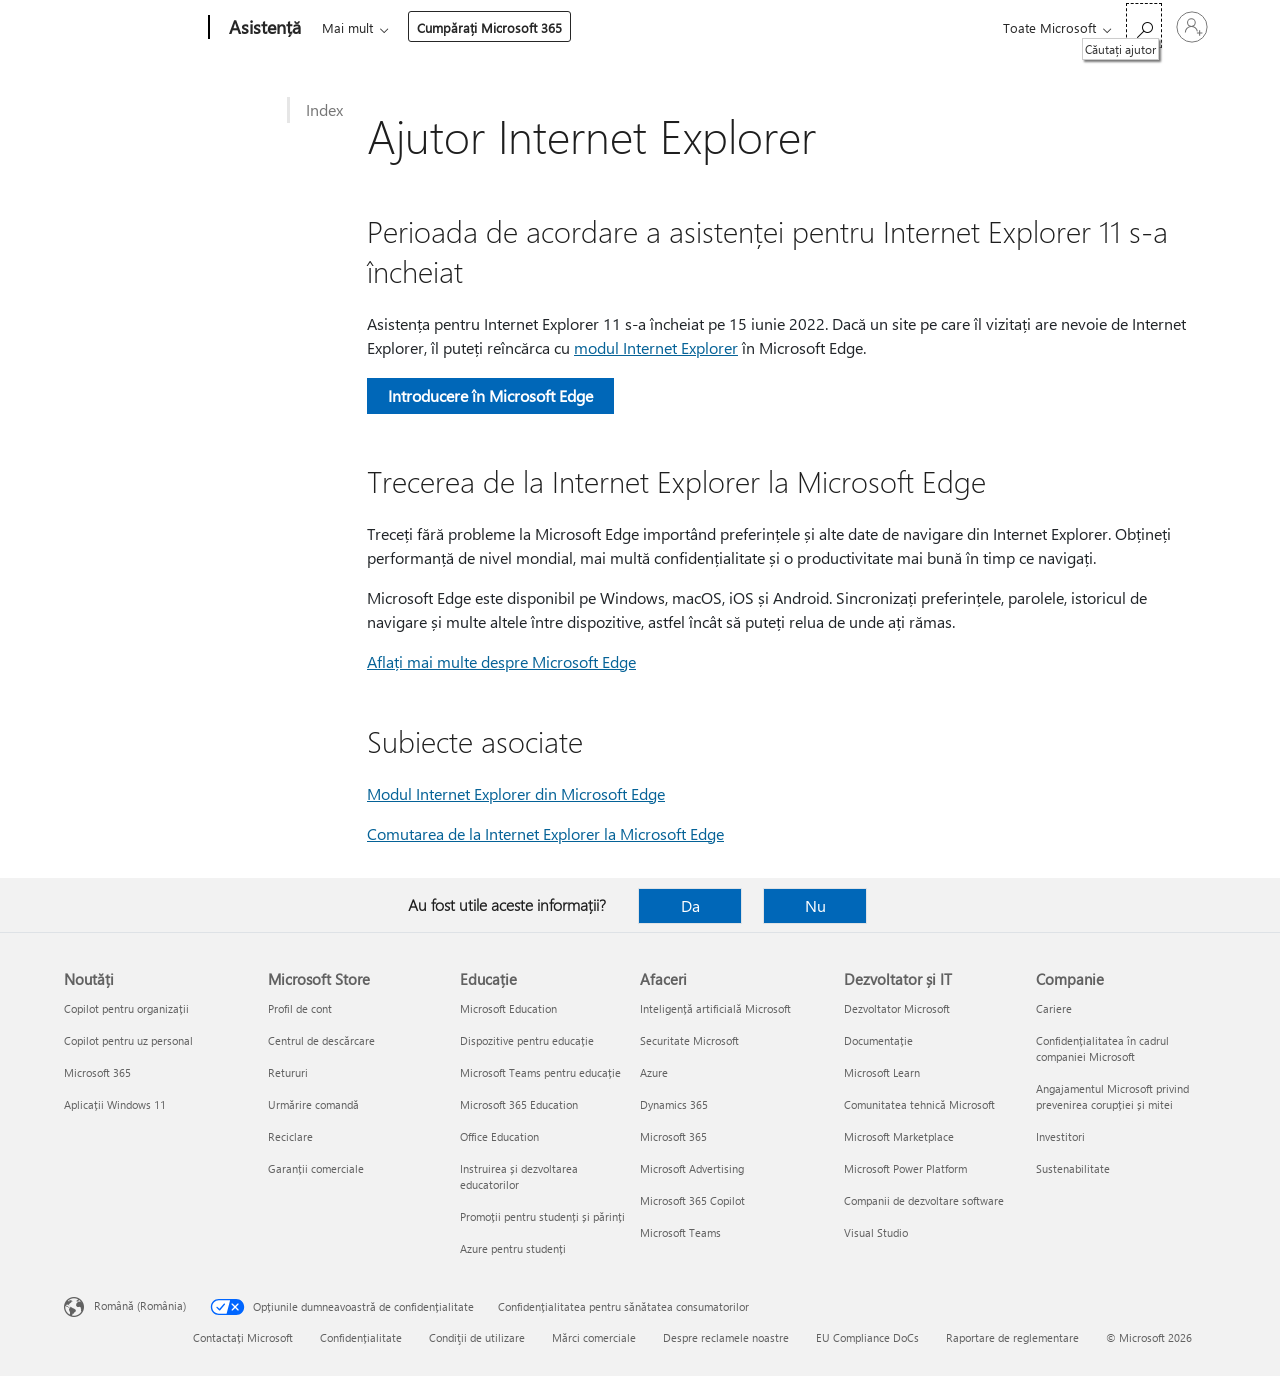 Image resolution: width=1280 pixels, height=1376 pixels. Describe the element at coordinates (542, 1216) in the screenshot. I see `Promoții pentru studenți și părinți [Promoții pentru studenți și părinți Educație]` at that location.